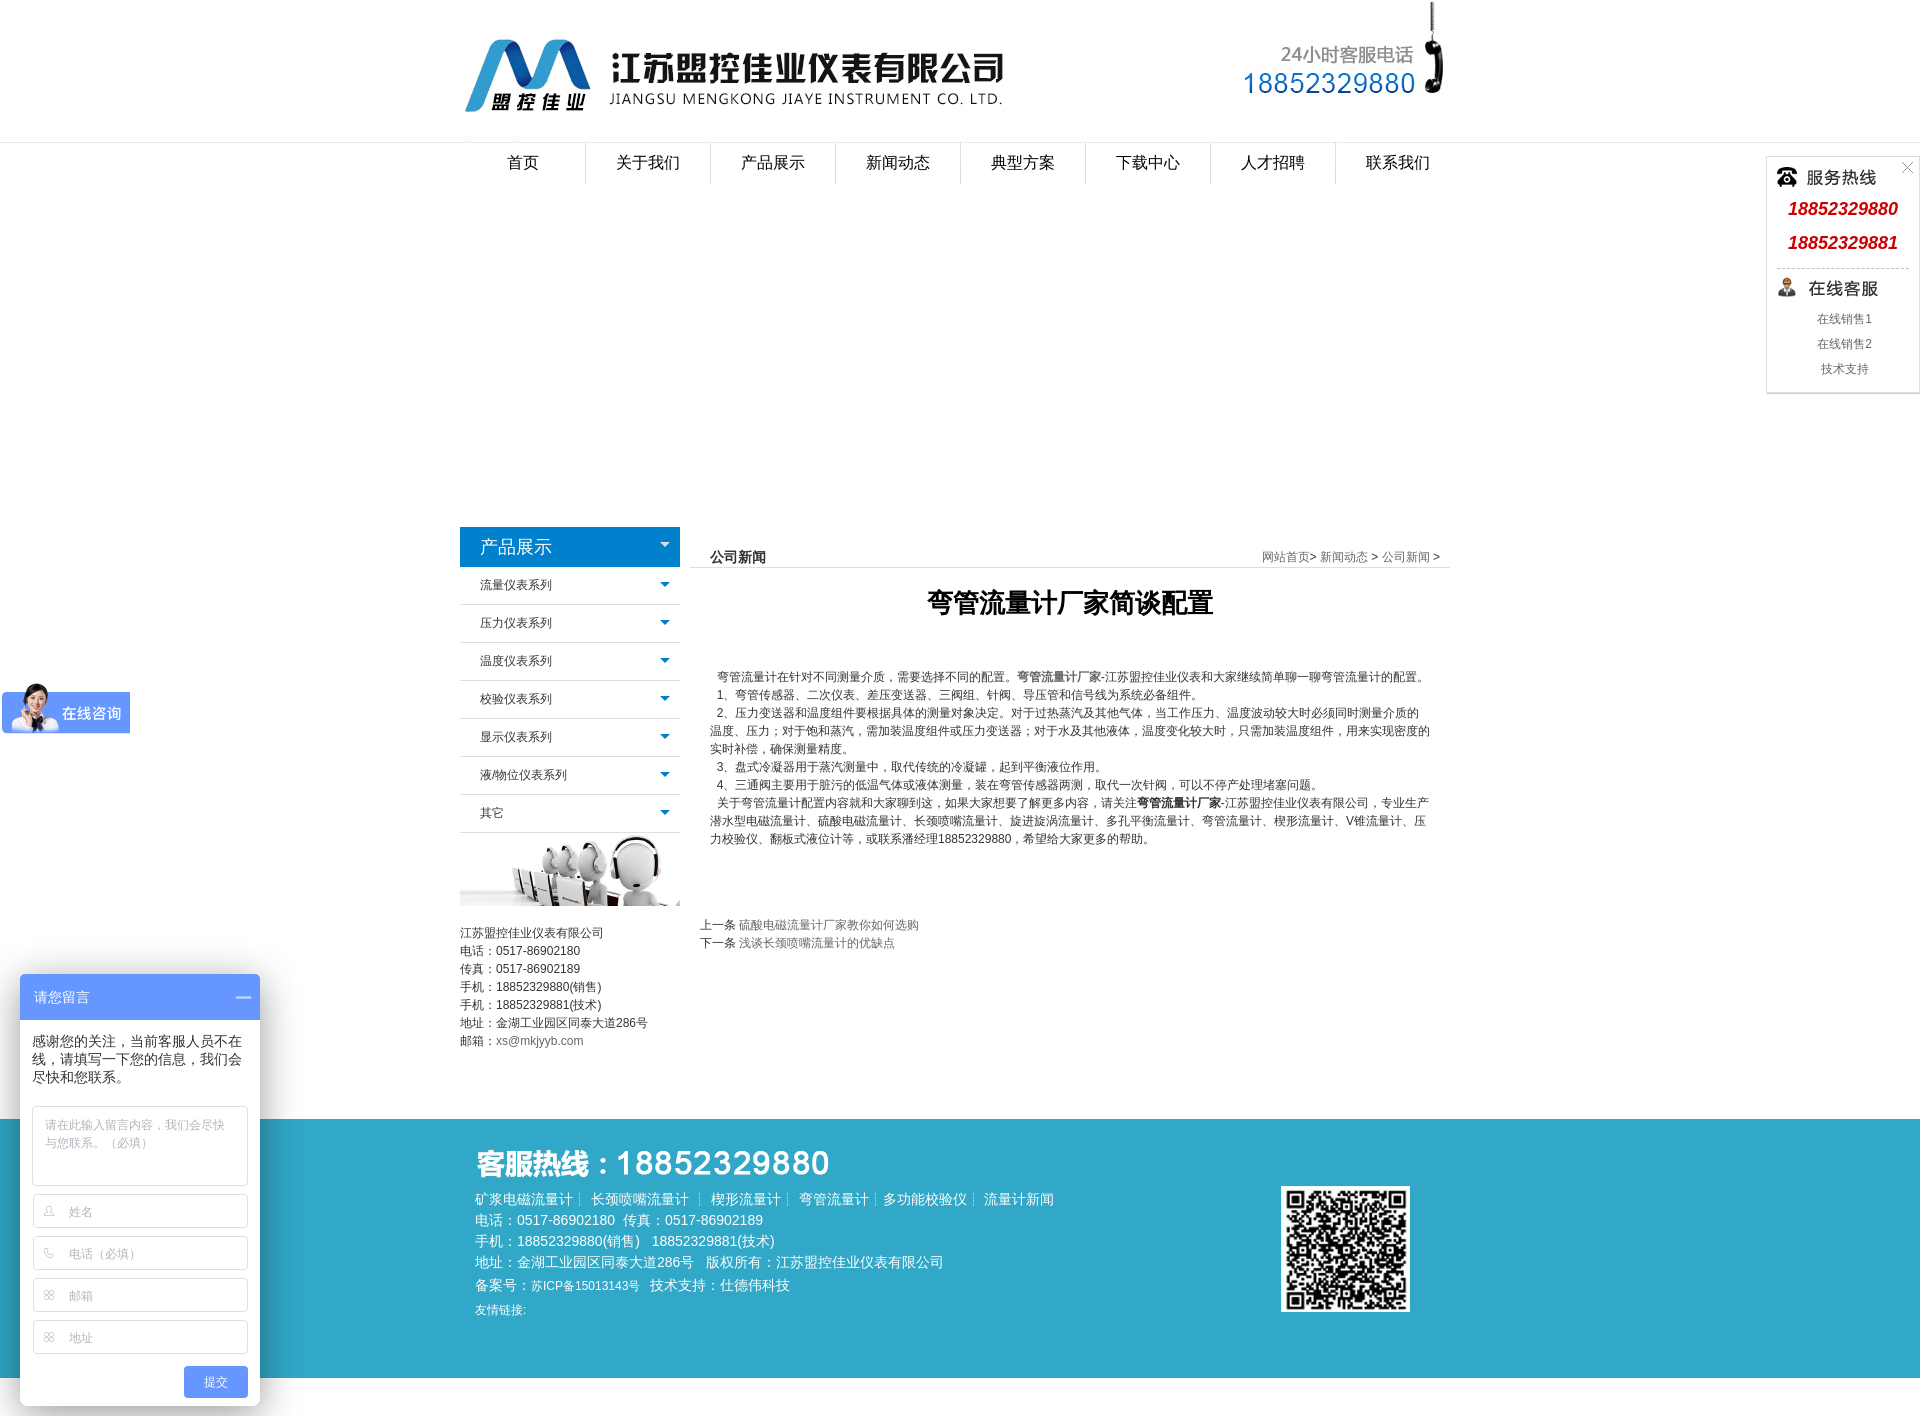 Image resolution: width=1920 pixels, height=1416 pixels. Describe the element at coordinates (523, 775) in the screenshot. I see `液/物位仪表系列` at that location.